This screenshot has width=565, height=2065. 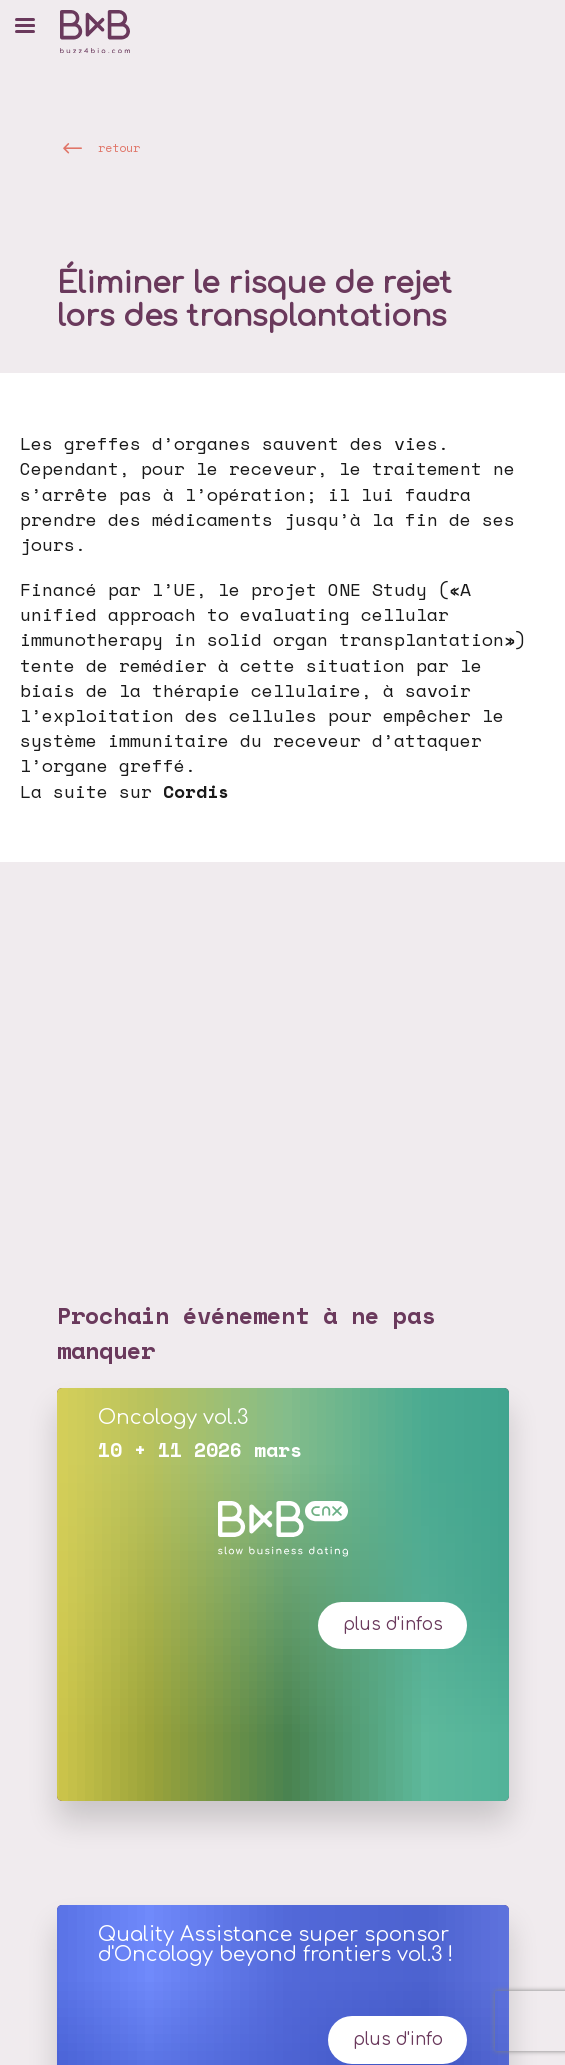 What do you see at coordinates (398, 2039) in the screenshot?
I see `Plus d'info` at bounding box center [398, 2039].